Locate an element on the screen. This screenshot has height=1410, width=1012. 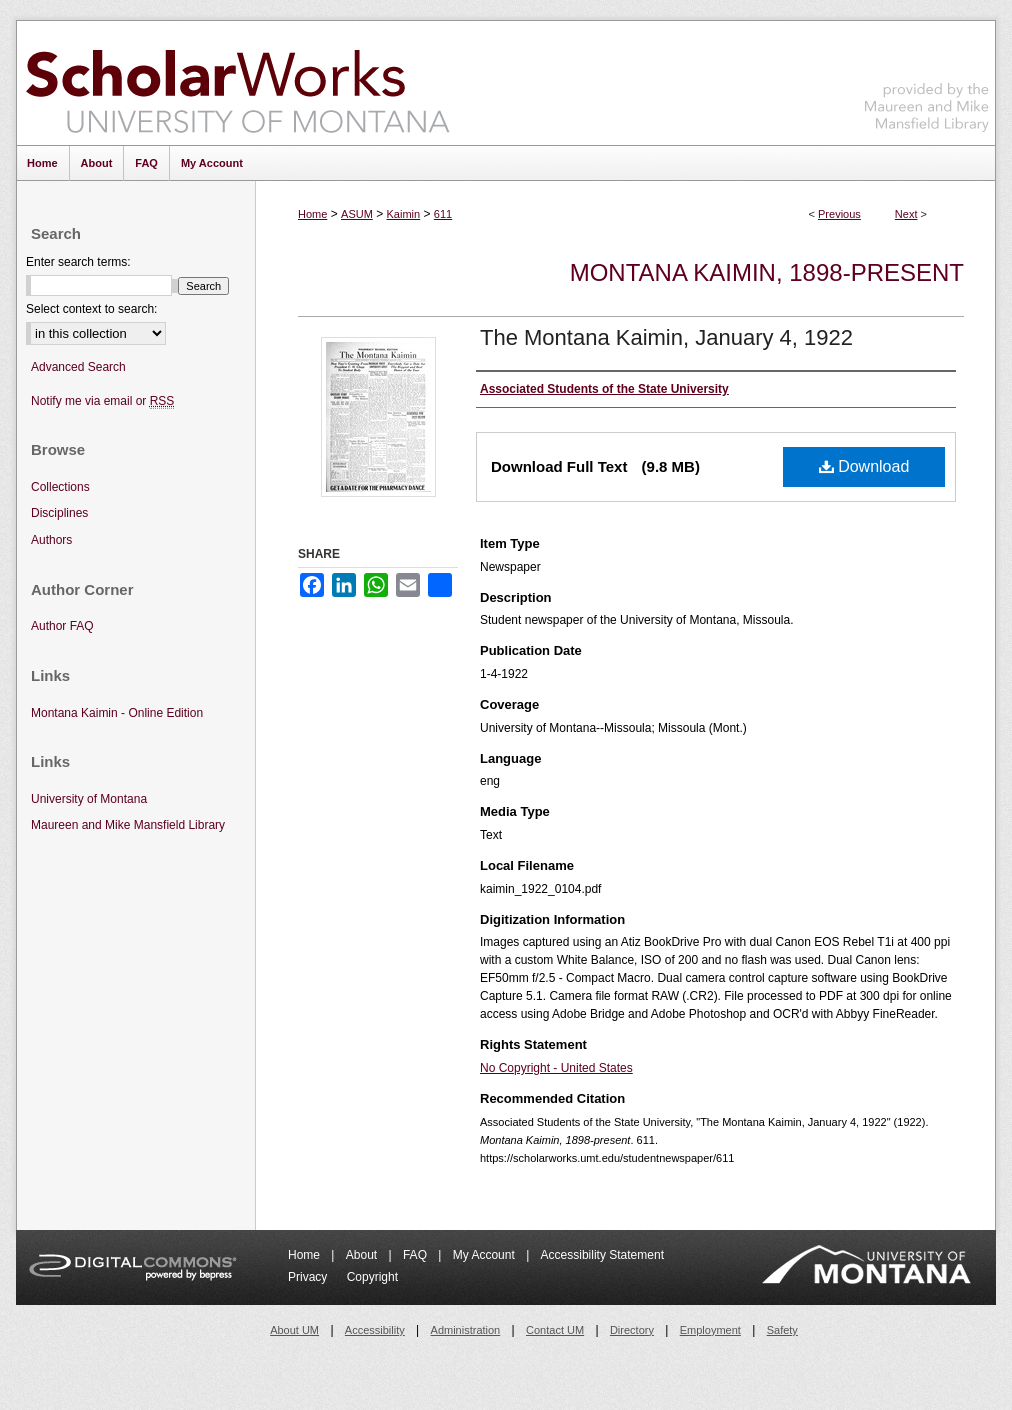
About is located at coordinates (363, 1255).